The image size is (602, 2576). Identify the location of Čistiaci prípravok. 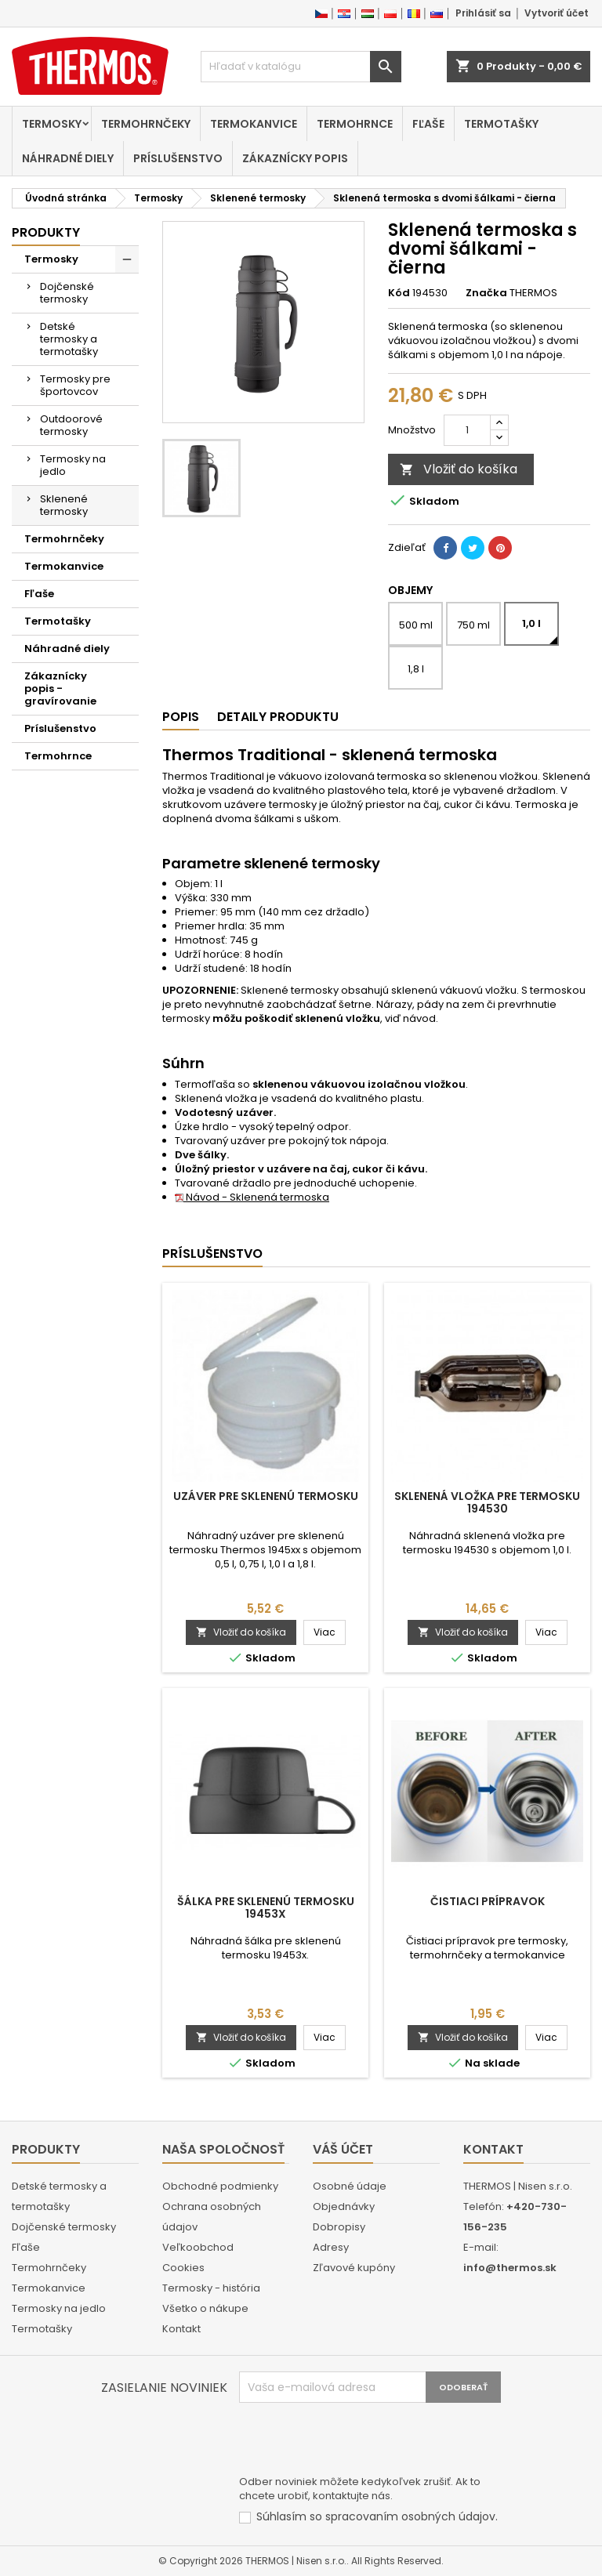
(487, 1901).